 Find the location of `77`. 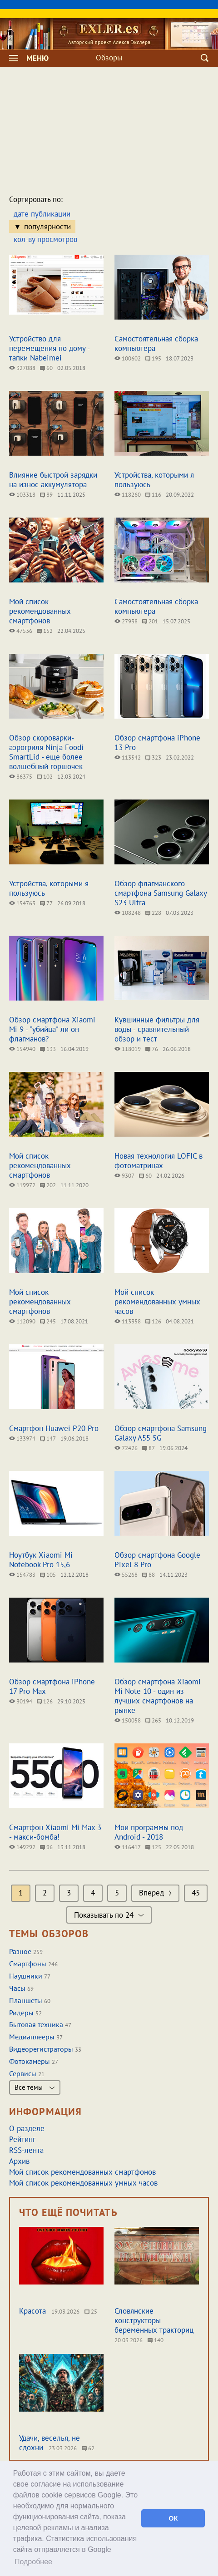

77 is located at coordinates (46, 903).